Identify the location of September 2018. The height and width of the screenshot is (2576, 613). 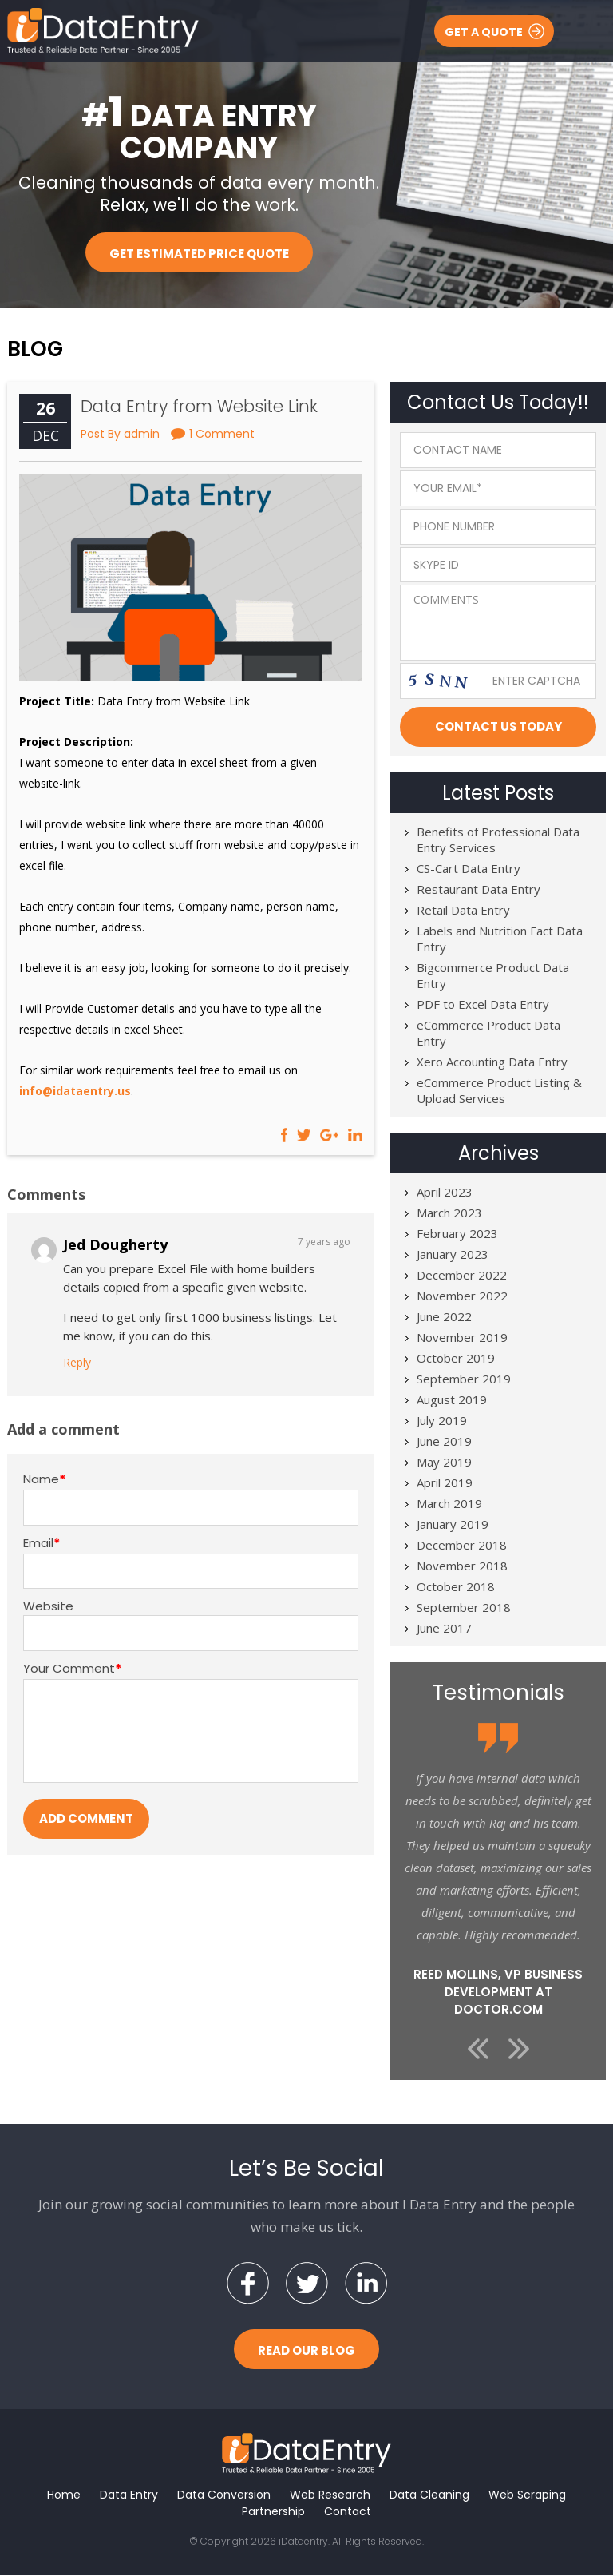
(464, 1608).